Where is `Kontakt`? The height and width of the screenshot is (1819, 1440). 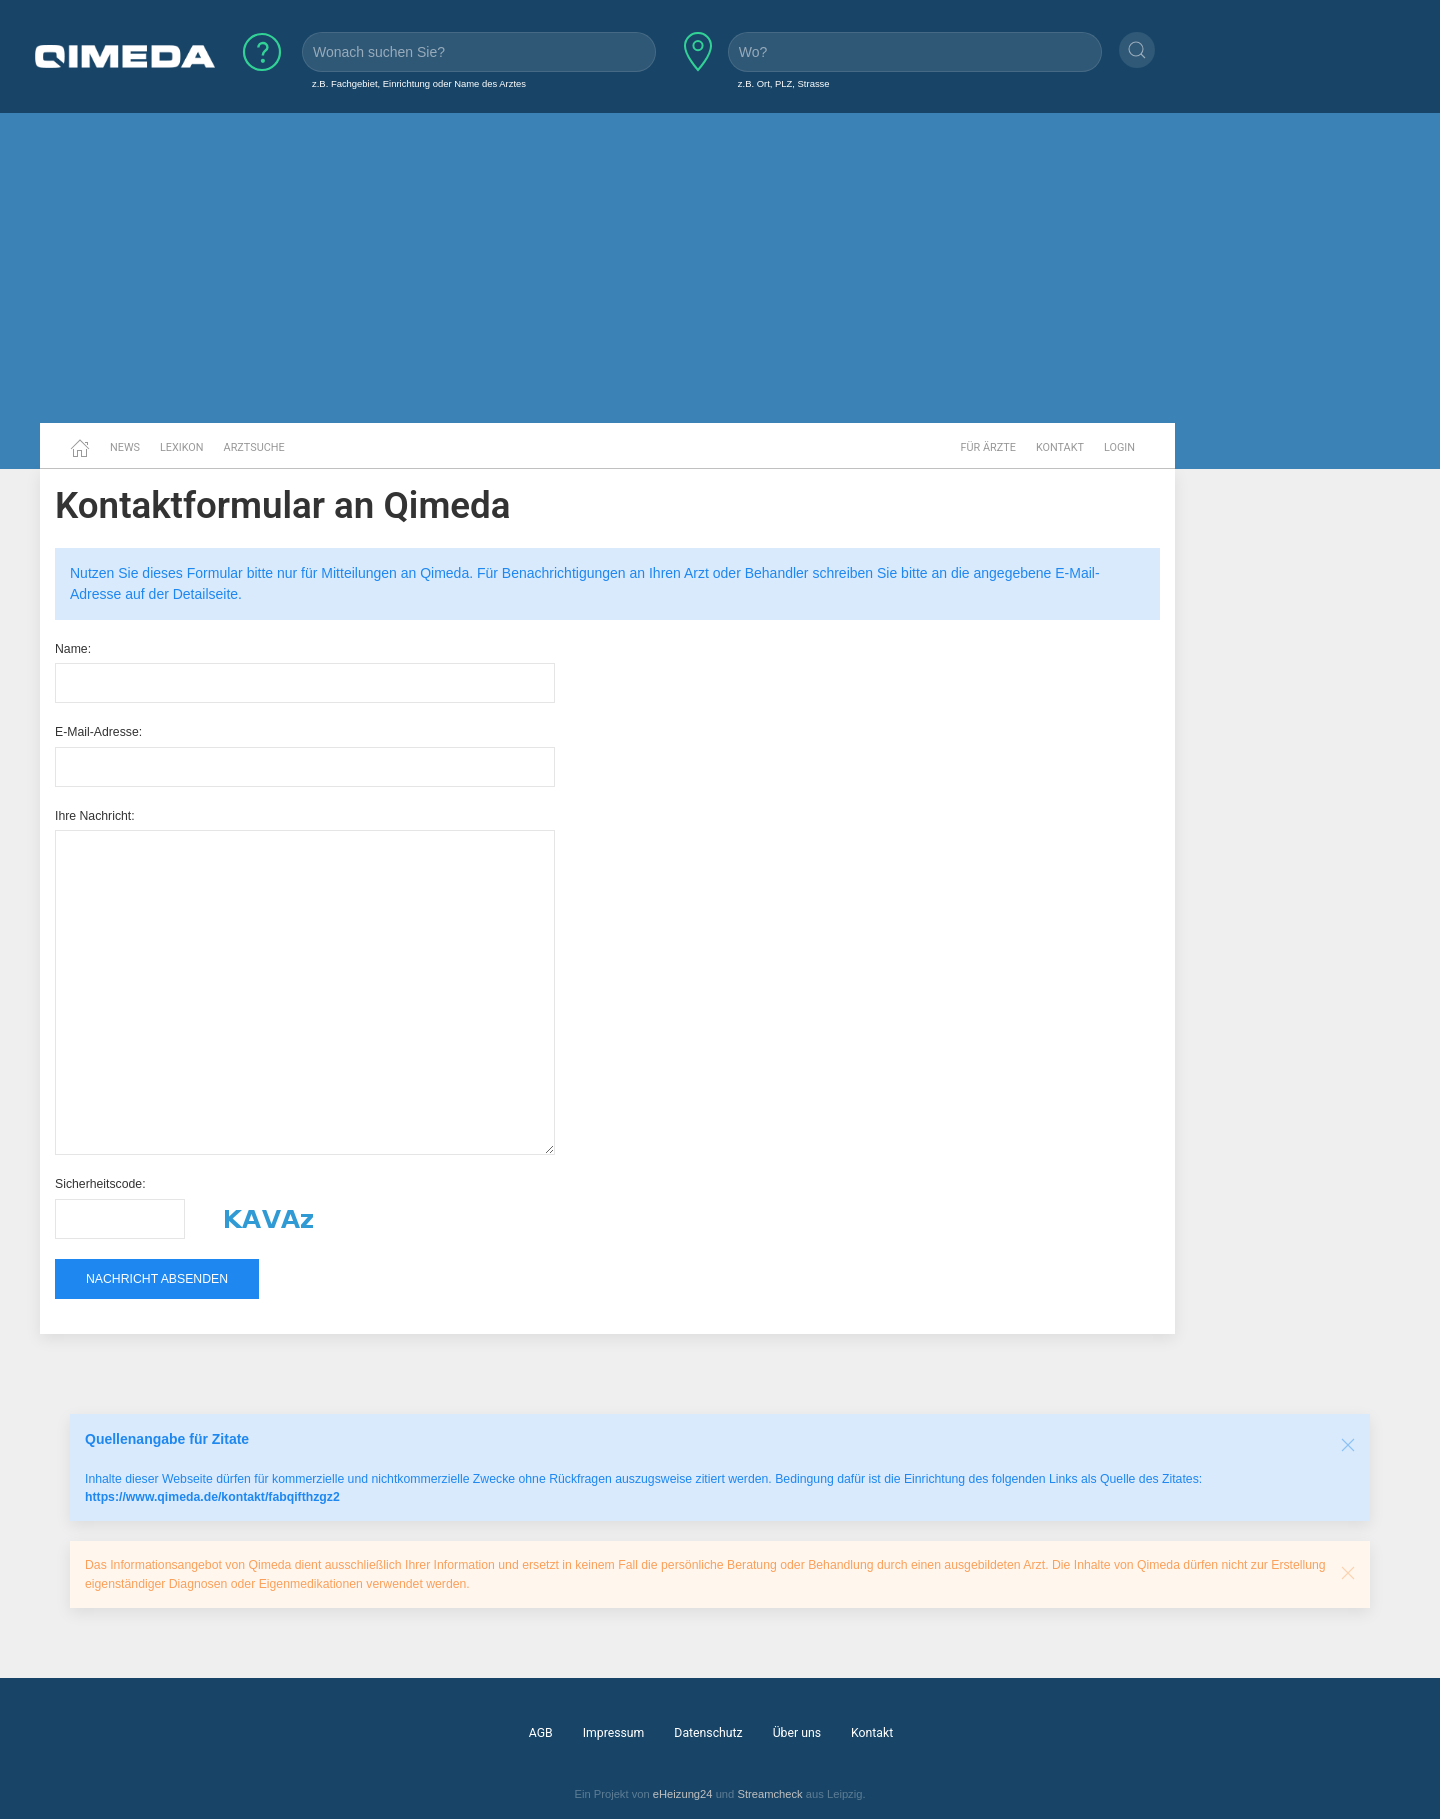 Kontakt is located at coordinates (1060, 447).